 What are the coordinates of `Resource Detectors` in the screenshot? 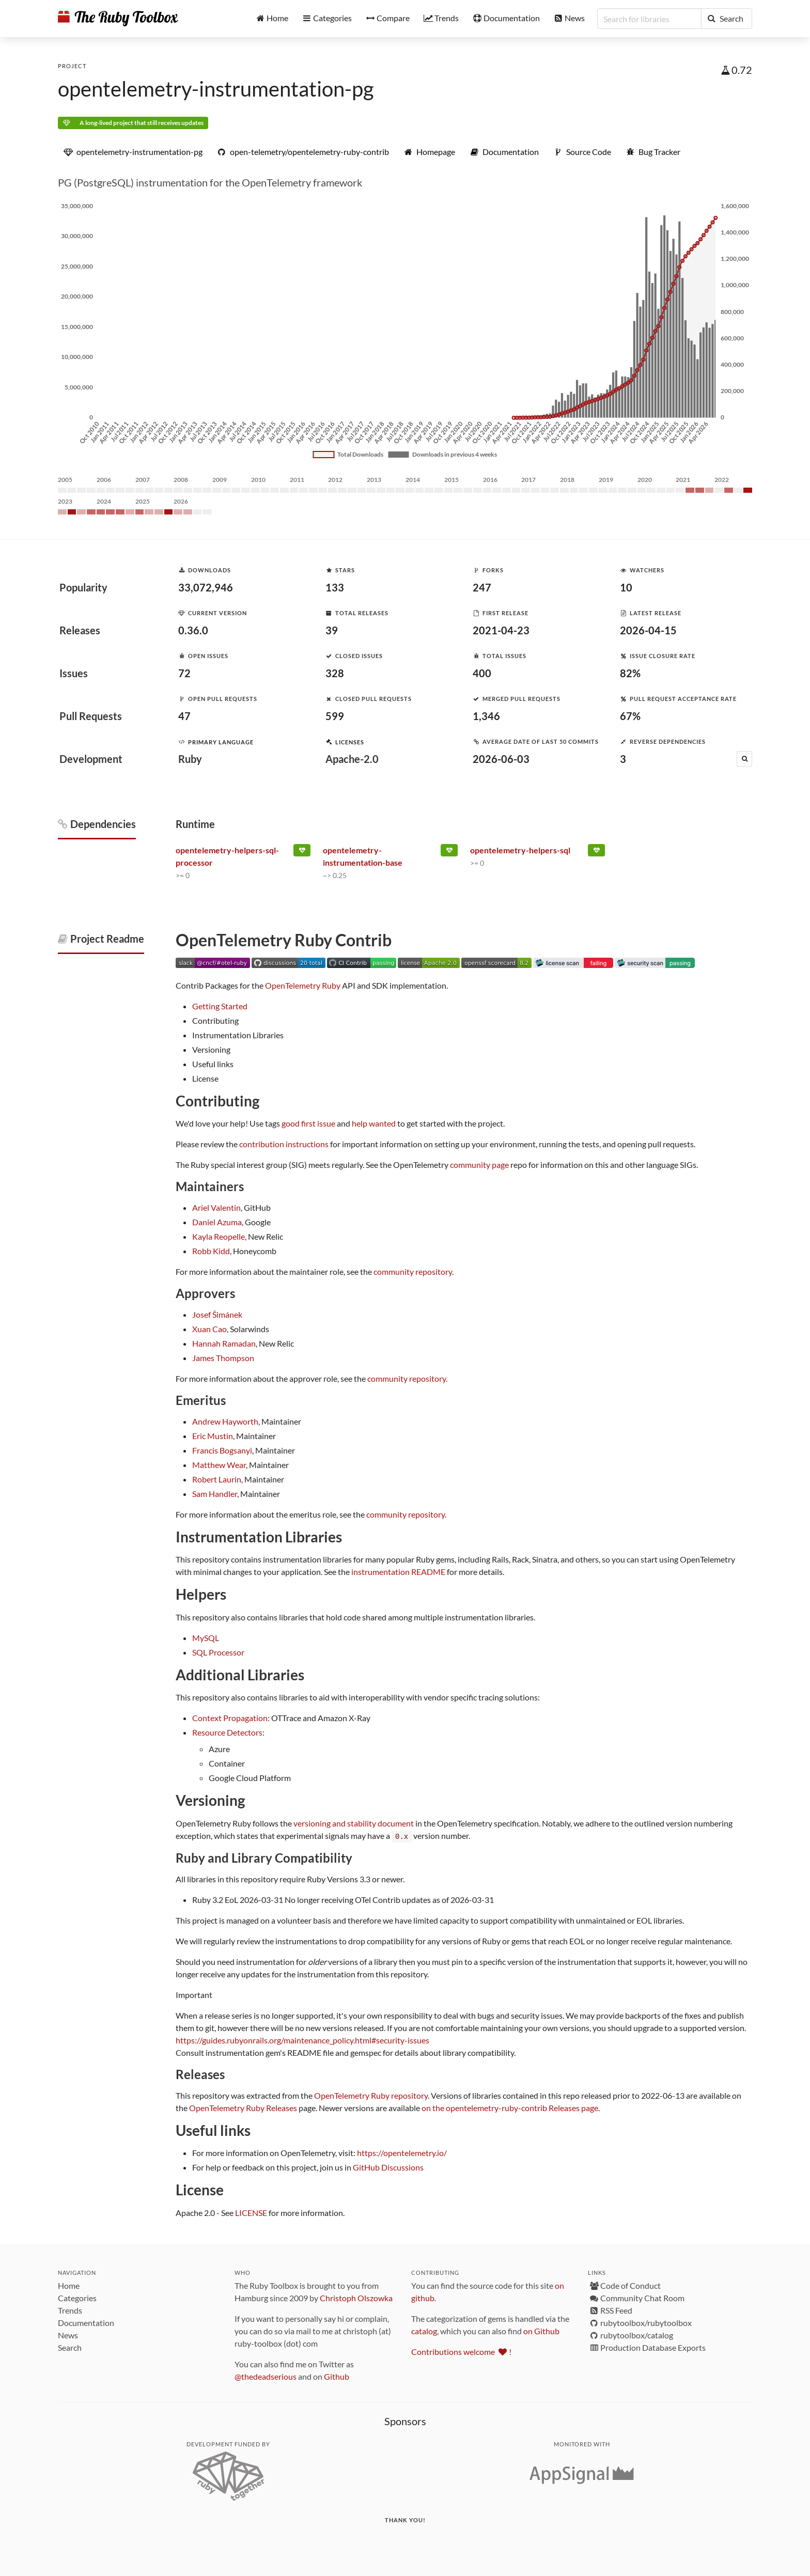 It's located at (227, 1732).